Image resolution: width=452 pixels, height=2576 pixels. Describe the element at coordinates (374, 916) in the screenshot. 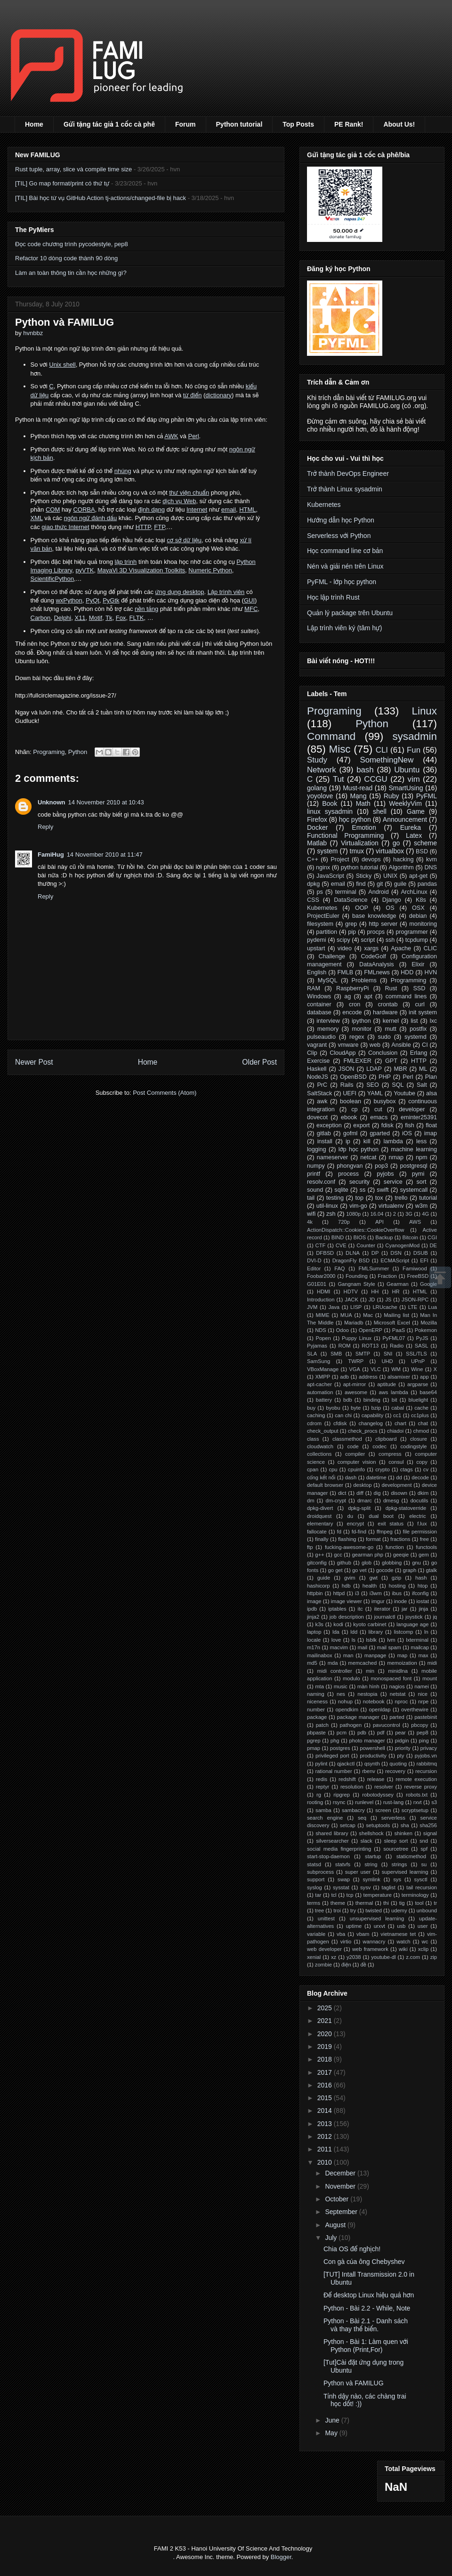

I see `base knowledge` at that location.